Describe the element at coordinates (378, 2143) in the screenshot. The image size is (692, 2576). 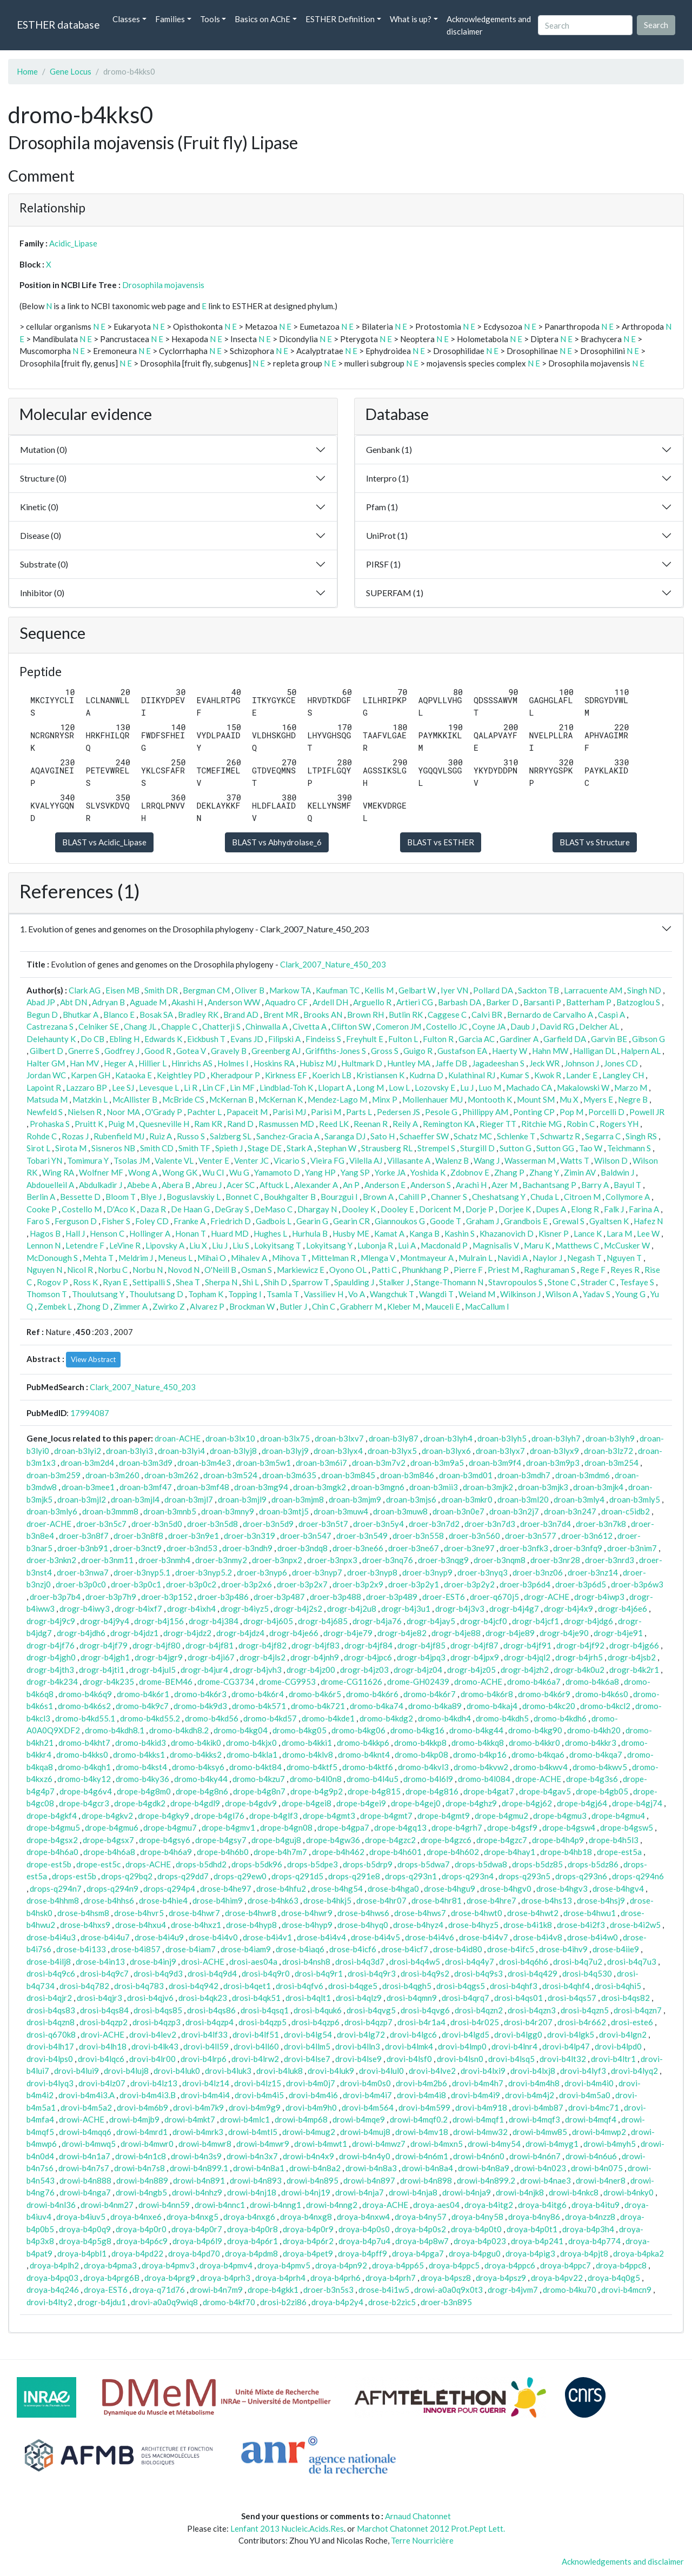
I see `drowi-b4mwz7` at that location.